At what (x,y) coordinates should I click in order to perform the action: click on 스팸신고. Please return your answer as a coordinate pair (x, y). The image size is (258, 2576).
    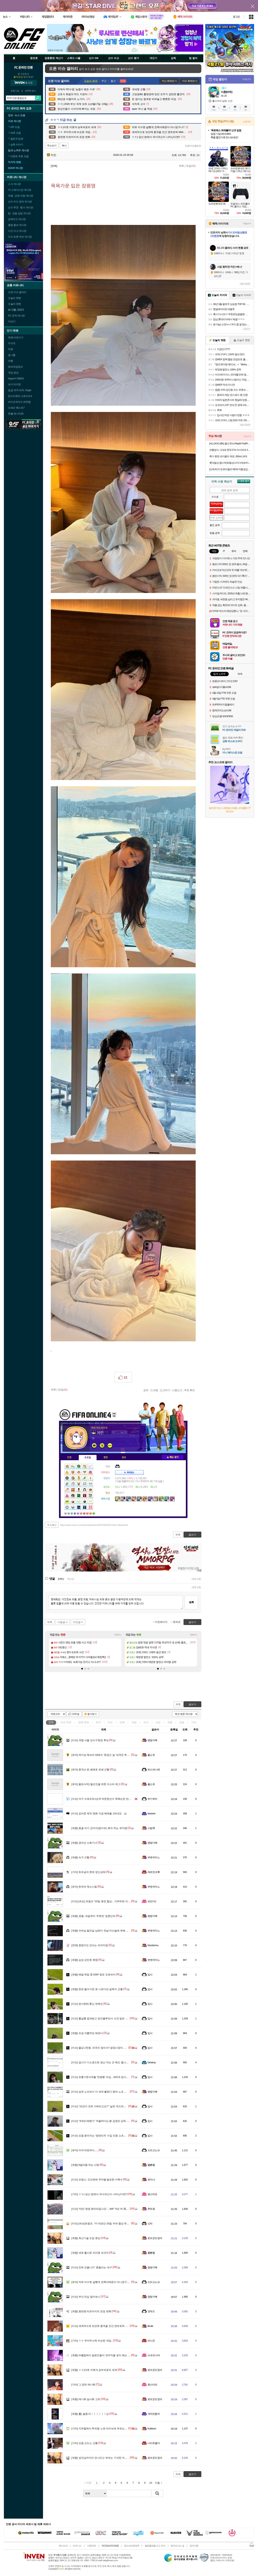
    Looking at the image, I should click on (177, 1390).